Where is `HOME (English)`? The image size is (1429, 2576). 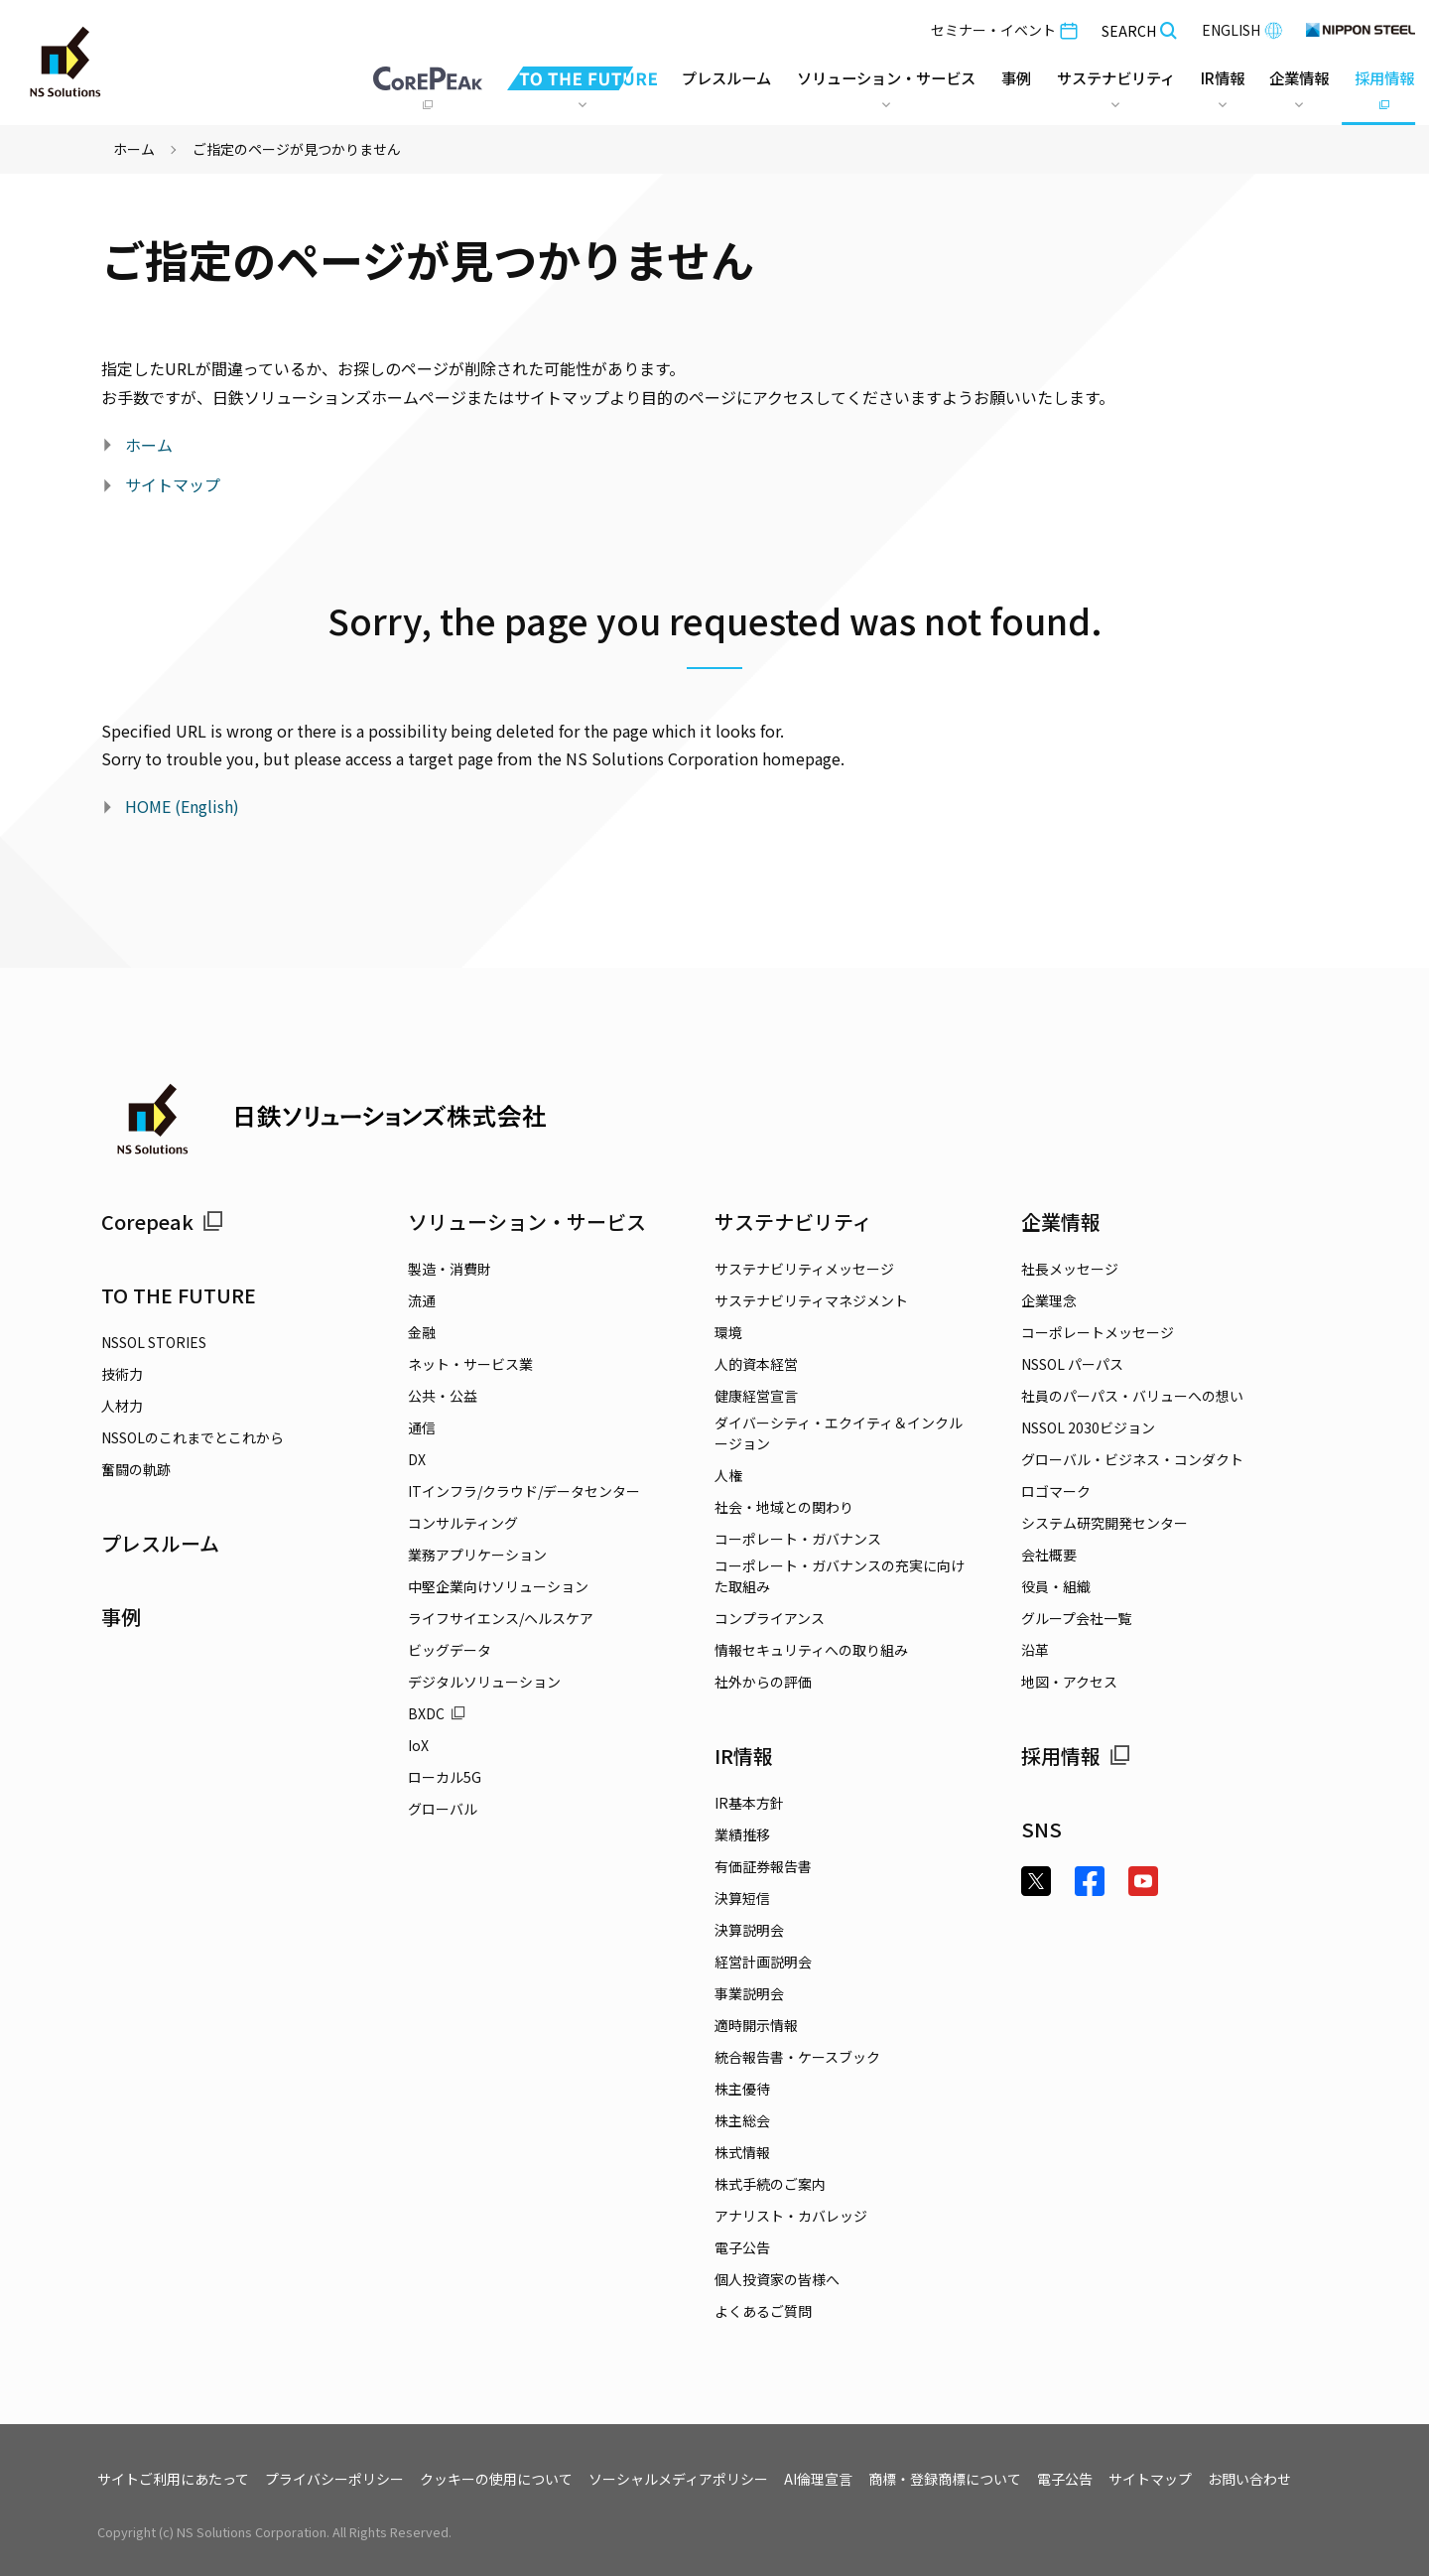
HOME (English) is located at coordinates (182, 806).